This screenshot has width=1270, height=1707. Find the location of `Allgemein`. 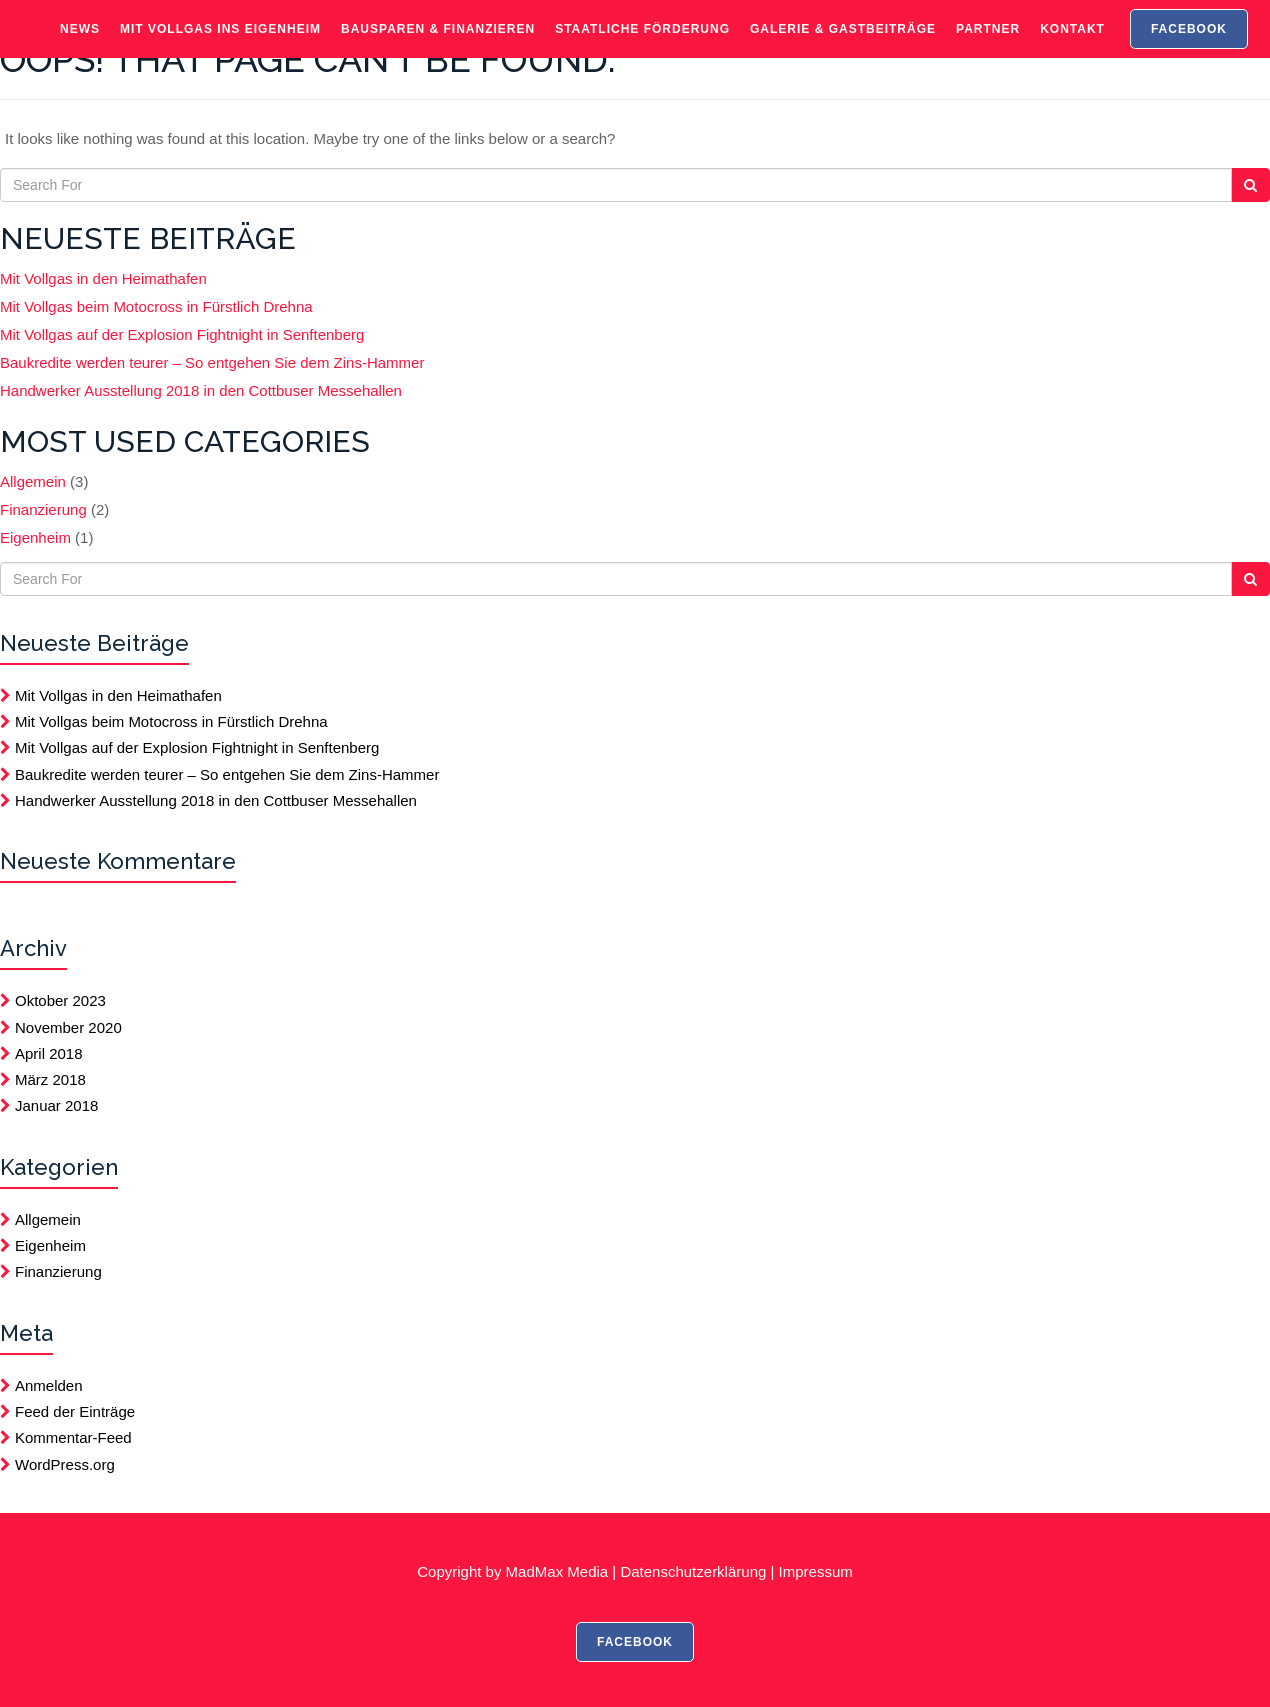

Allgemein is located at coordinates (33, 481).